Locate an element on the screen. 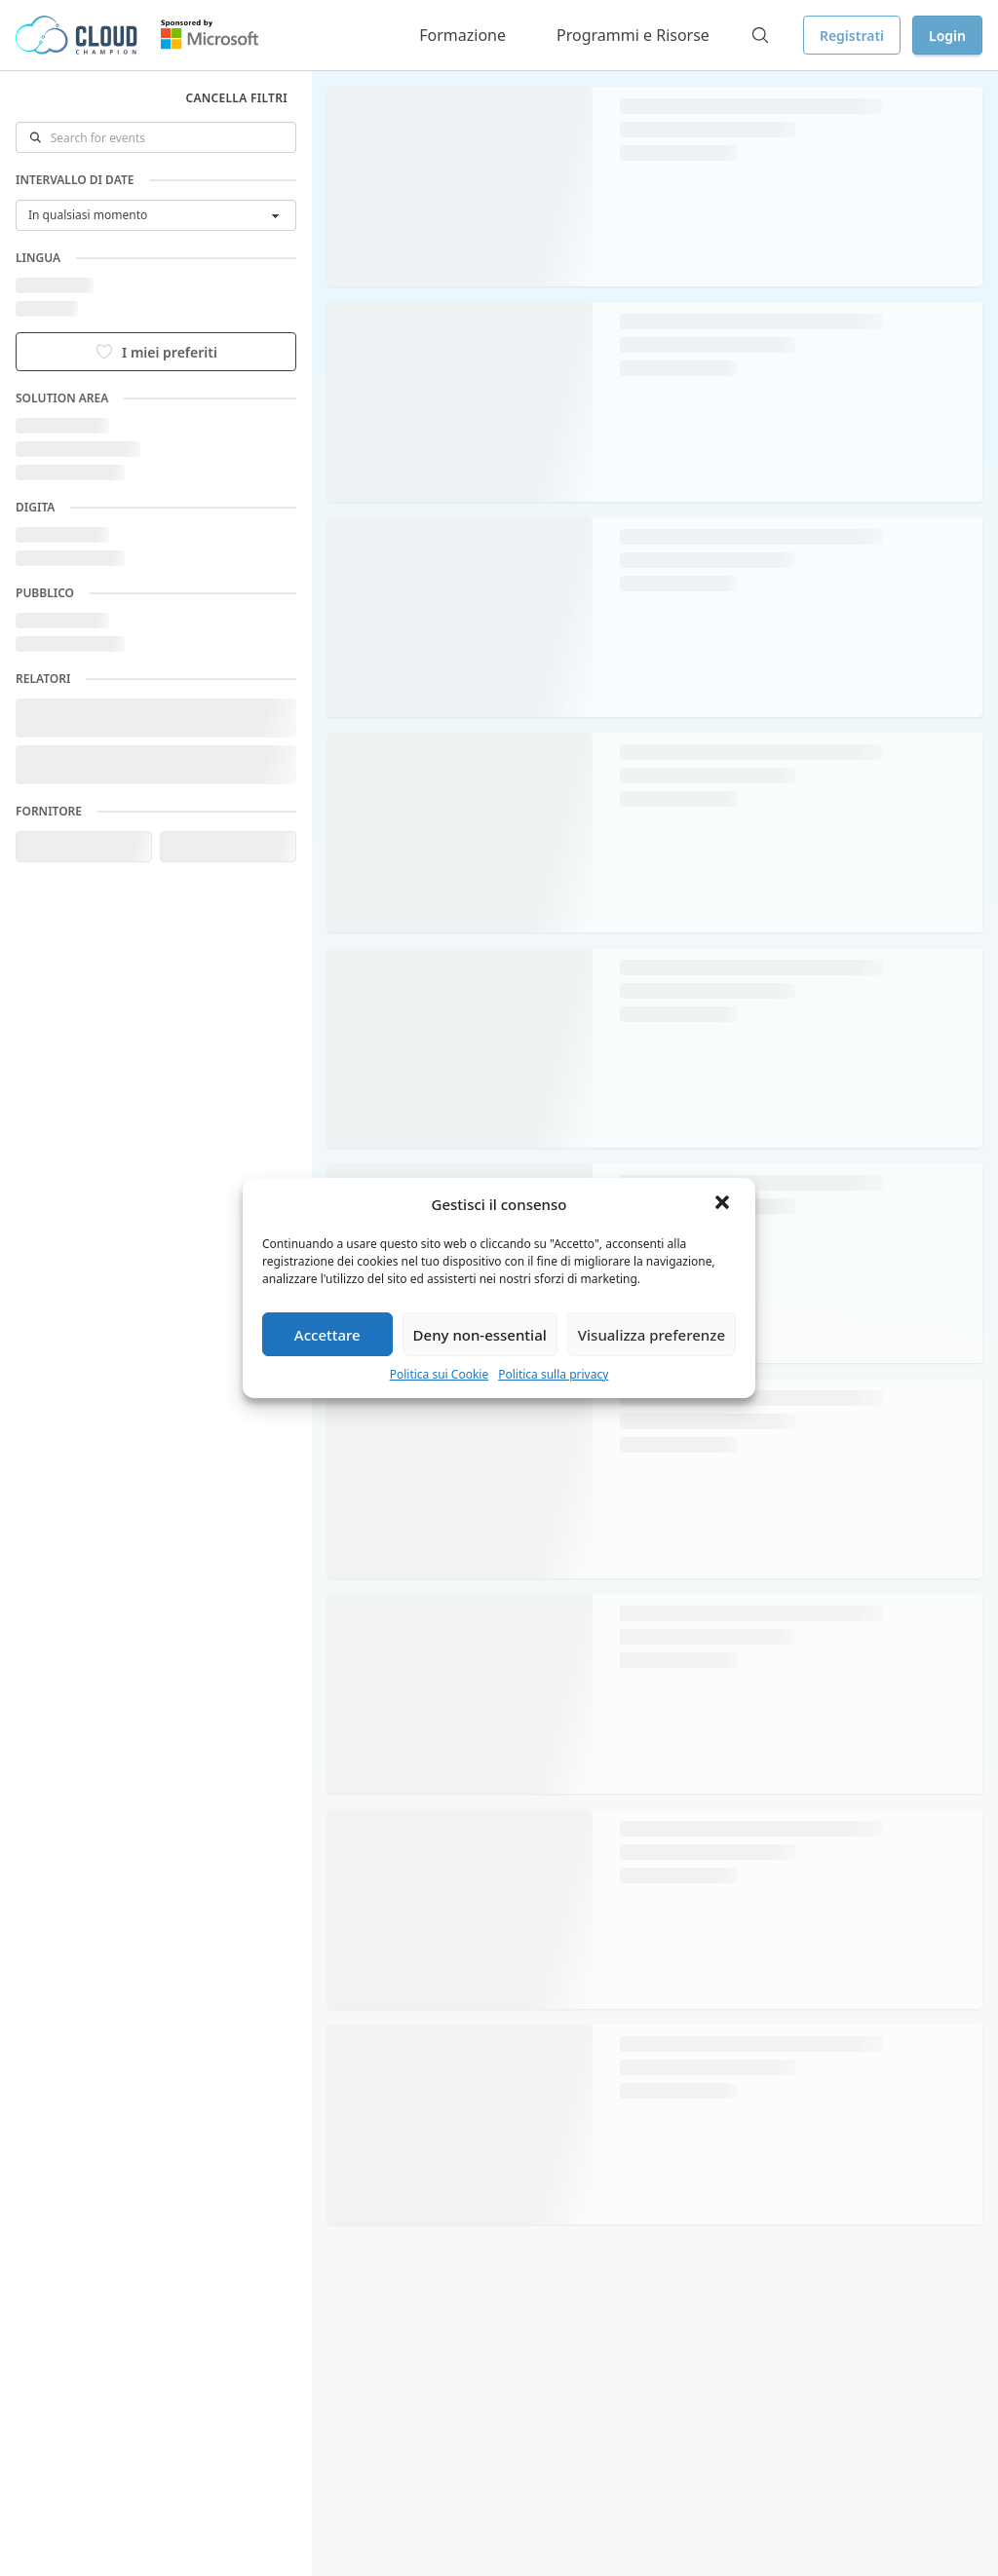 The width and height of the screenshot is (998, 2576). Login is located at coordinates (947, 35).